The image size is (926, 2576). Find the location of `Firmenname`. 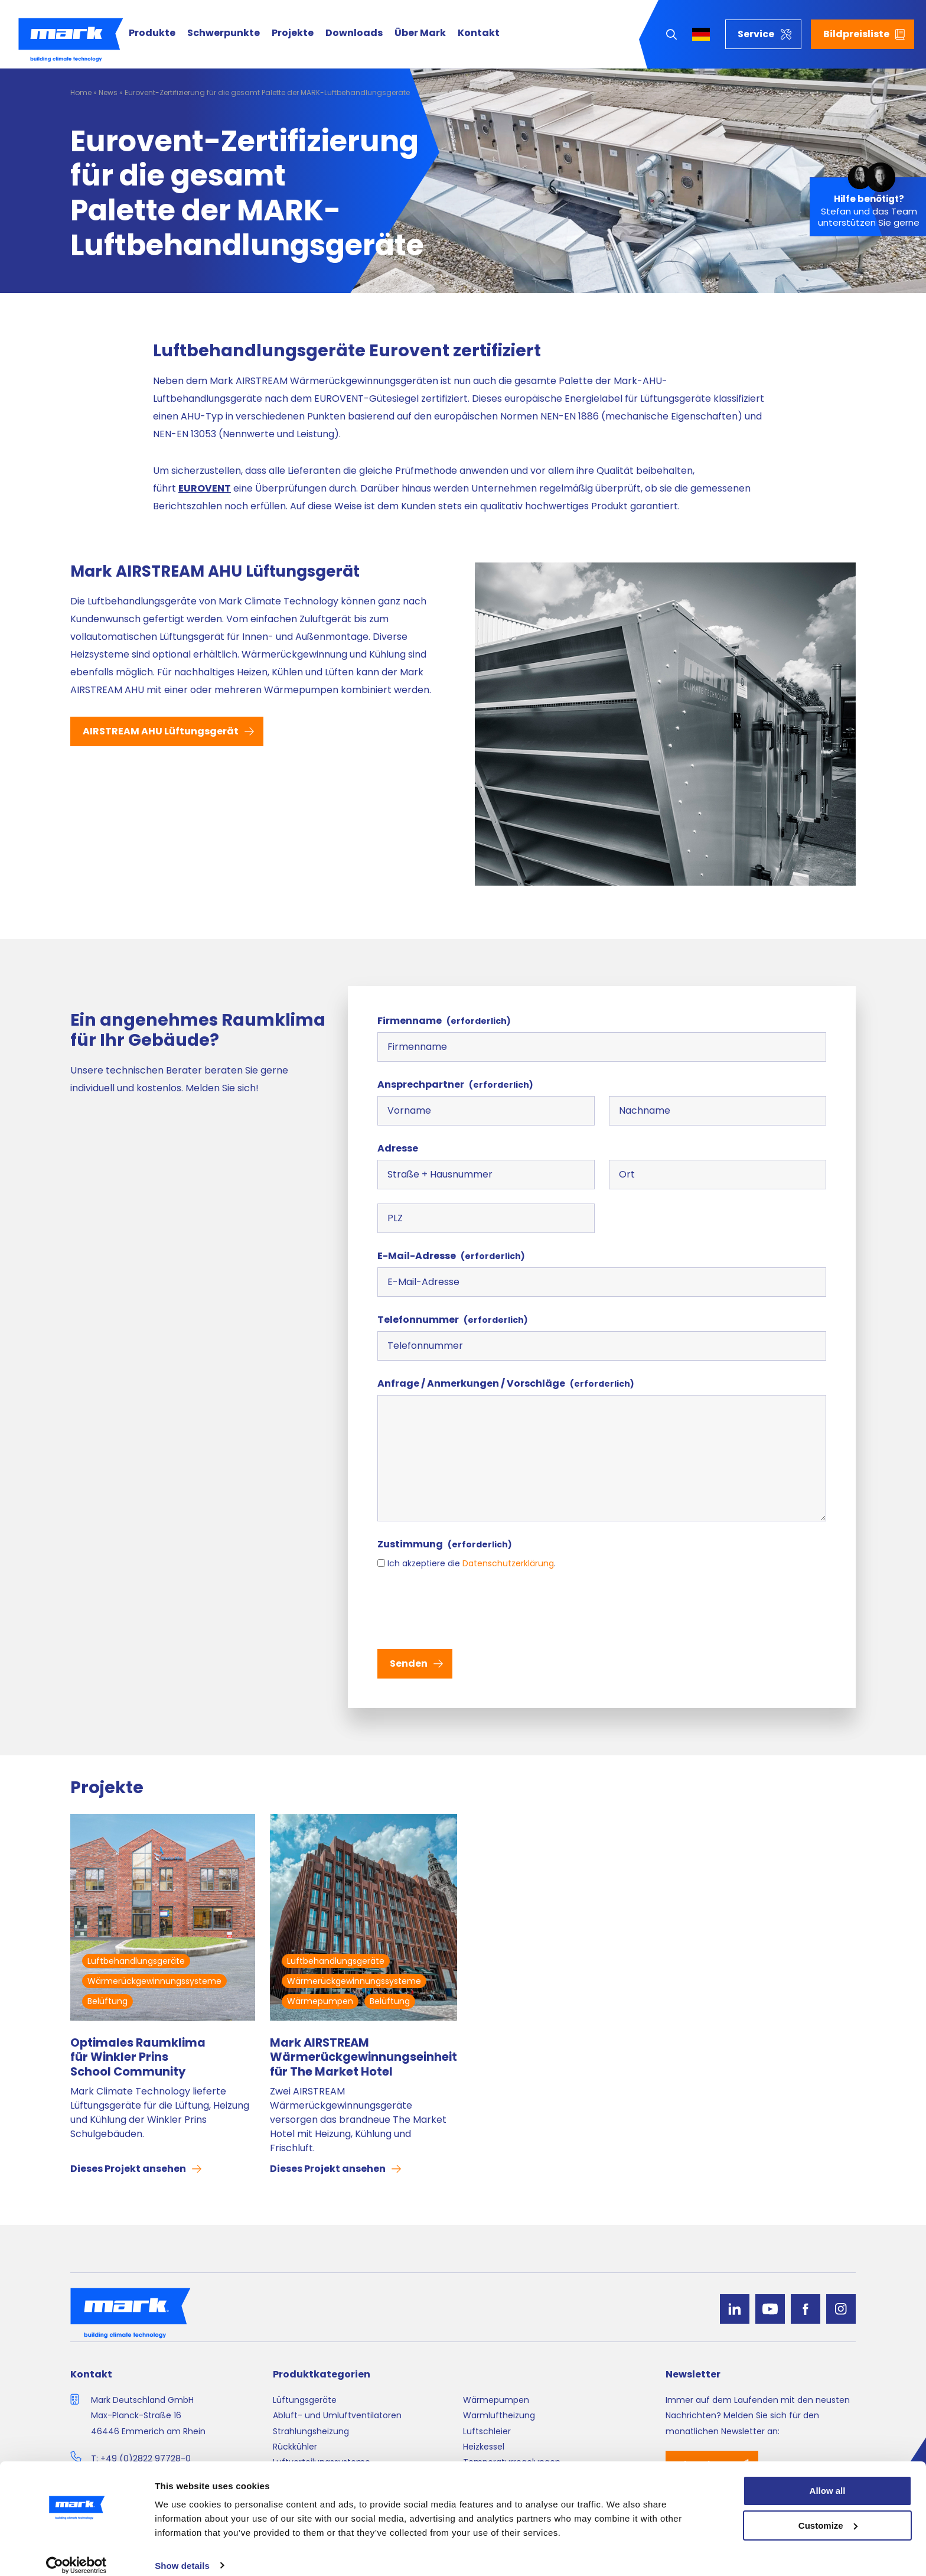

Firmenname is located at coordinates (444, 1020).